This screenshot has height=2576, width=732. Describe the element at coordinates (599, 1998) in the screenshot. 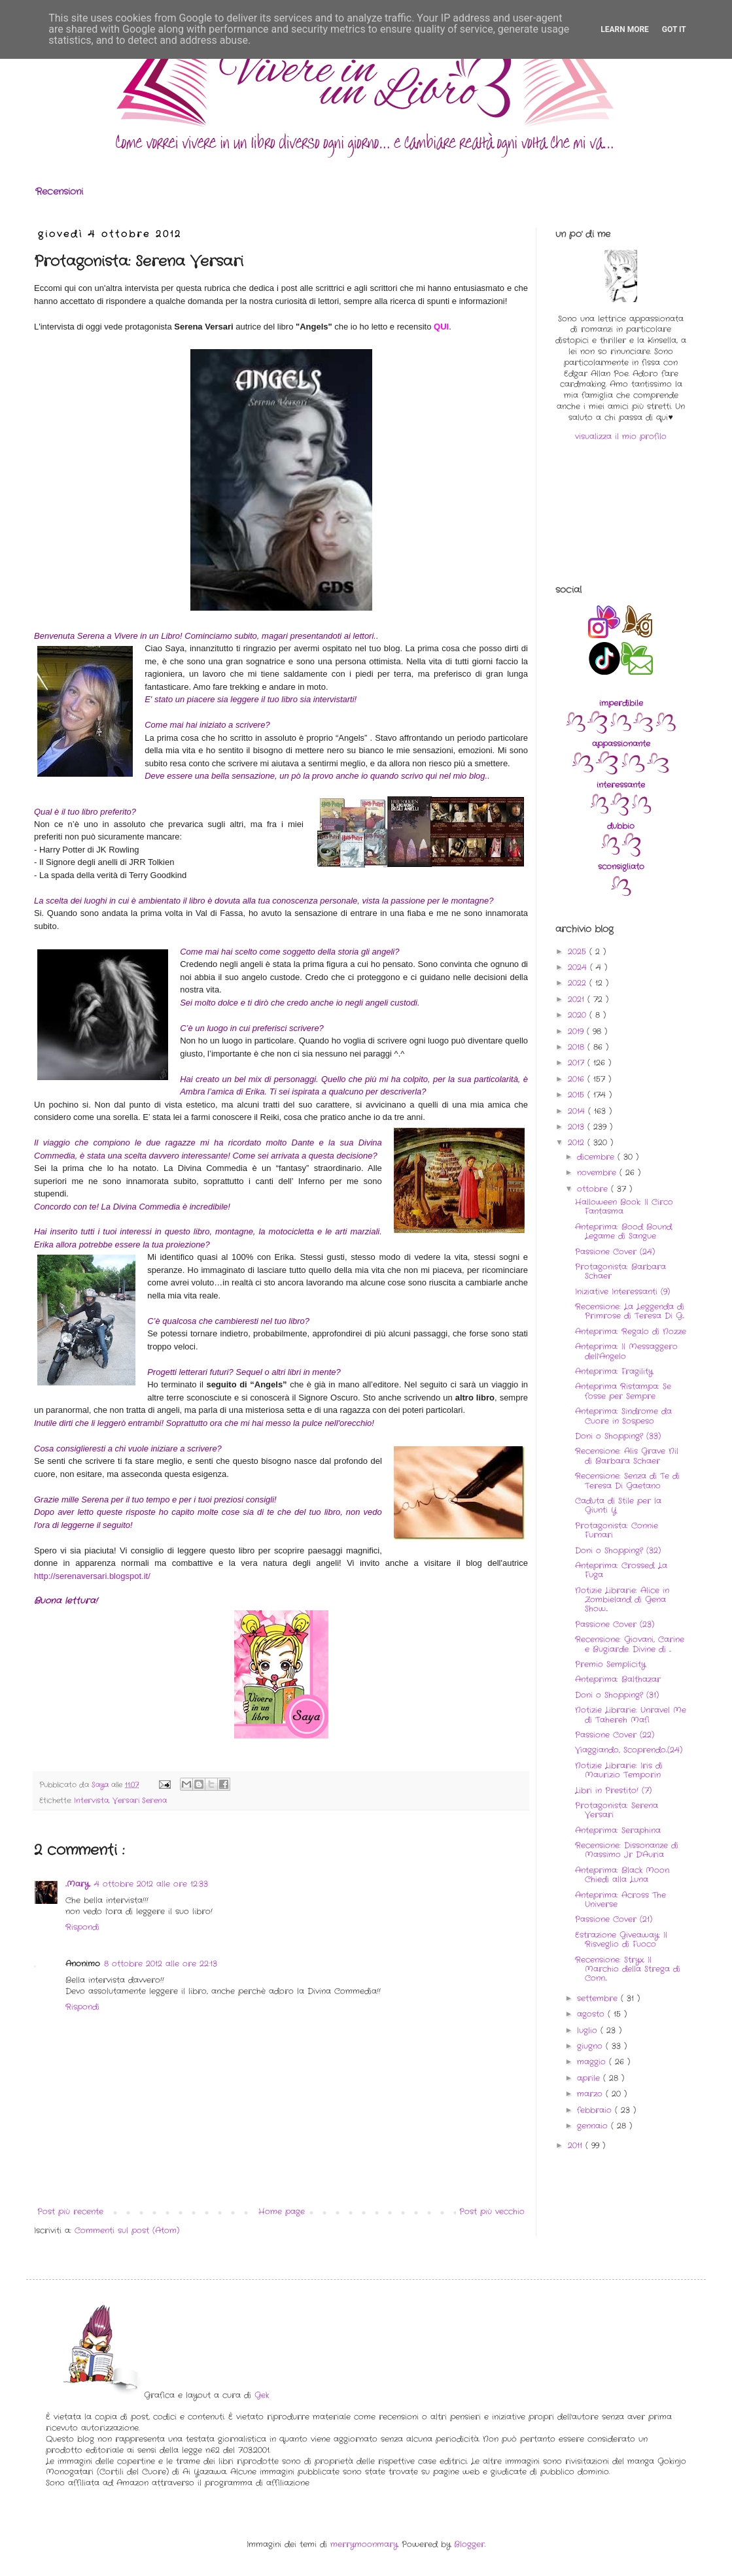

I see `settembre` at that location.